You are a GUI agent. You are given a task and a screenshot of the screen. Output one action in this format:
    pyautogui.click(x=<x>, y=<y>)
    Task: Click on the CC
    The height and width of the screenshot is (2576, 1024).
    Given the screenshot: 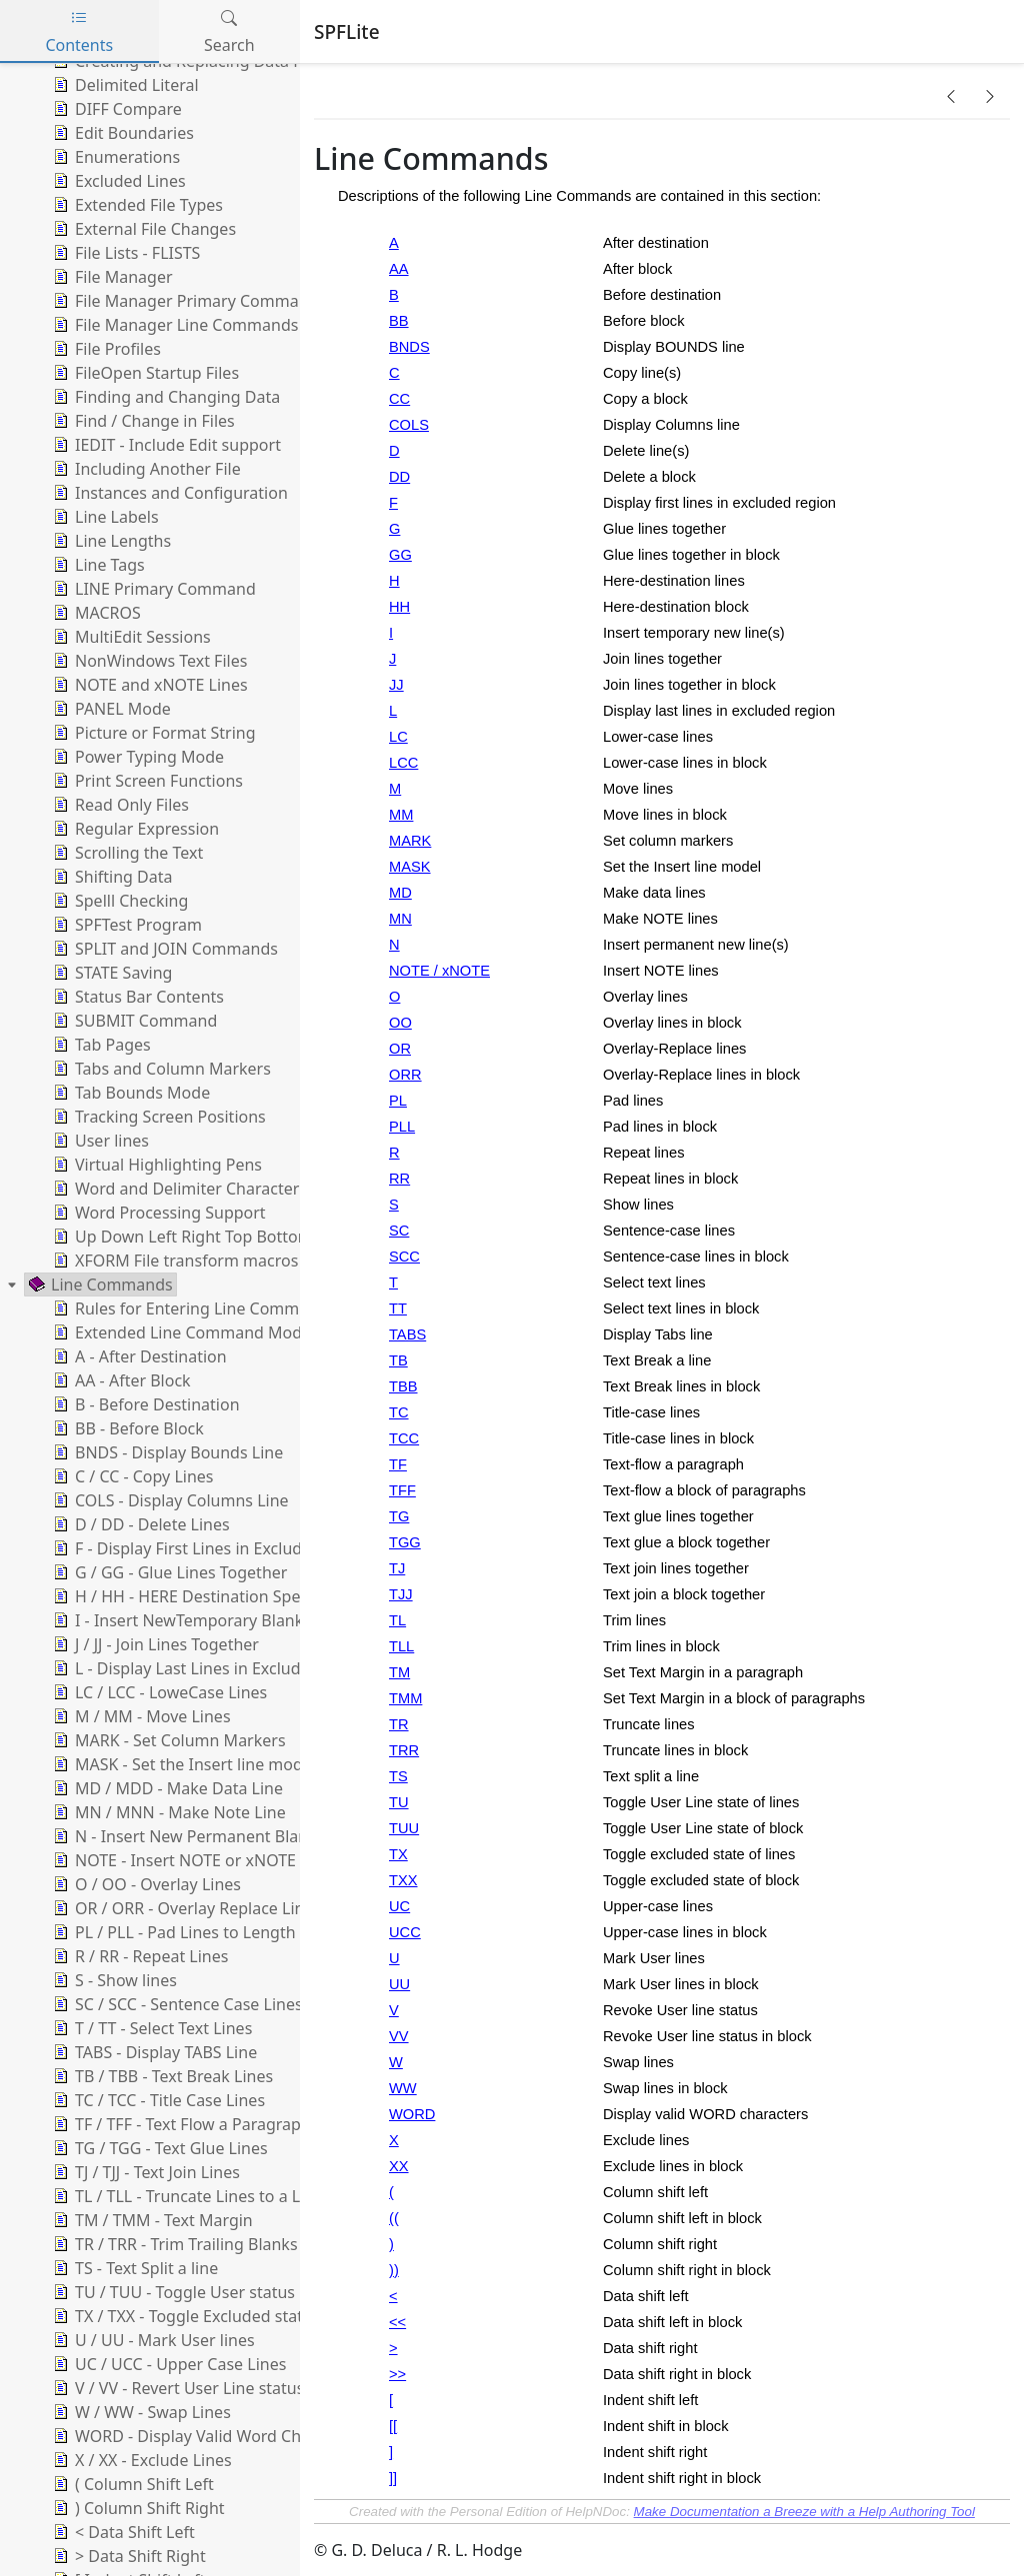 What is the action you would take?
    pyautogui.click(x=399, y=399)
    